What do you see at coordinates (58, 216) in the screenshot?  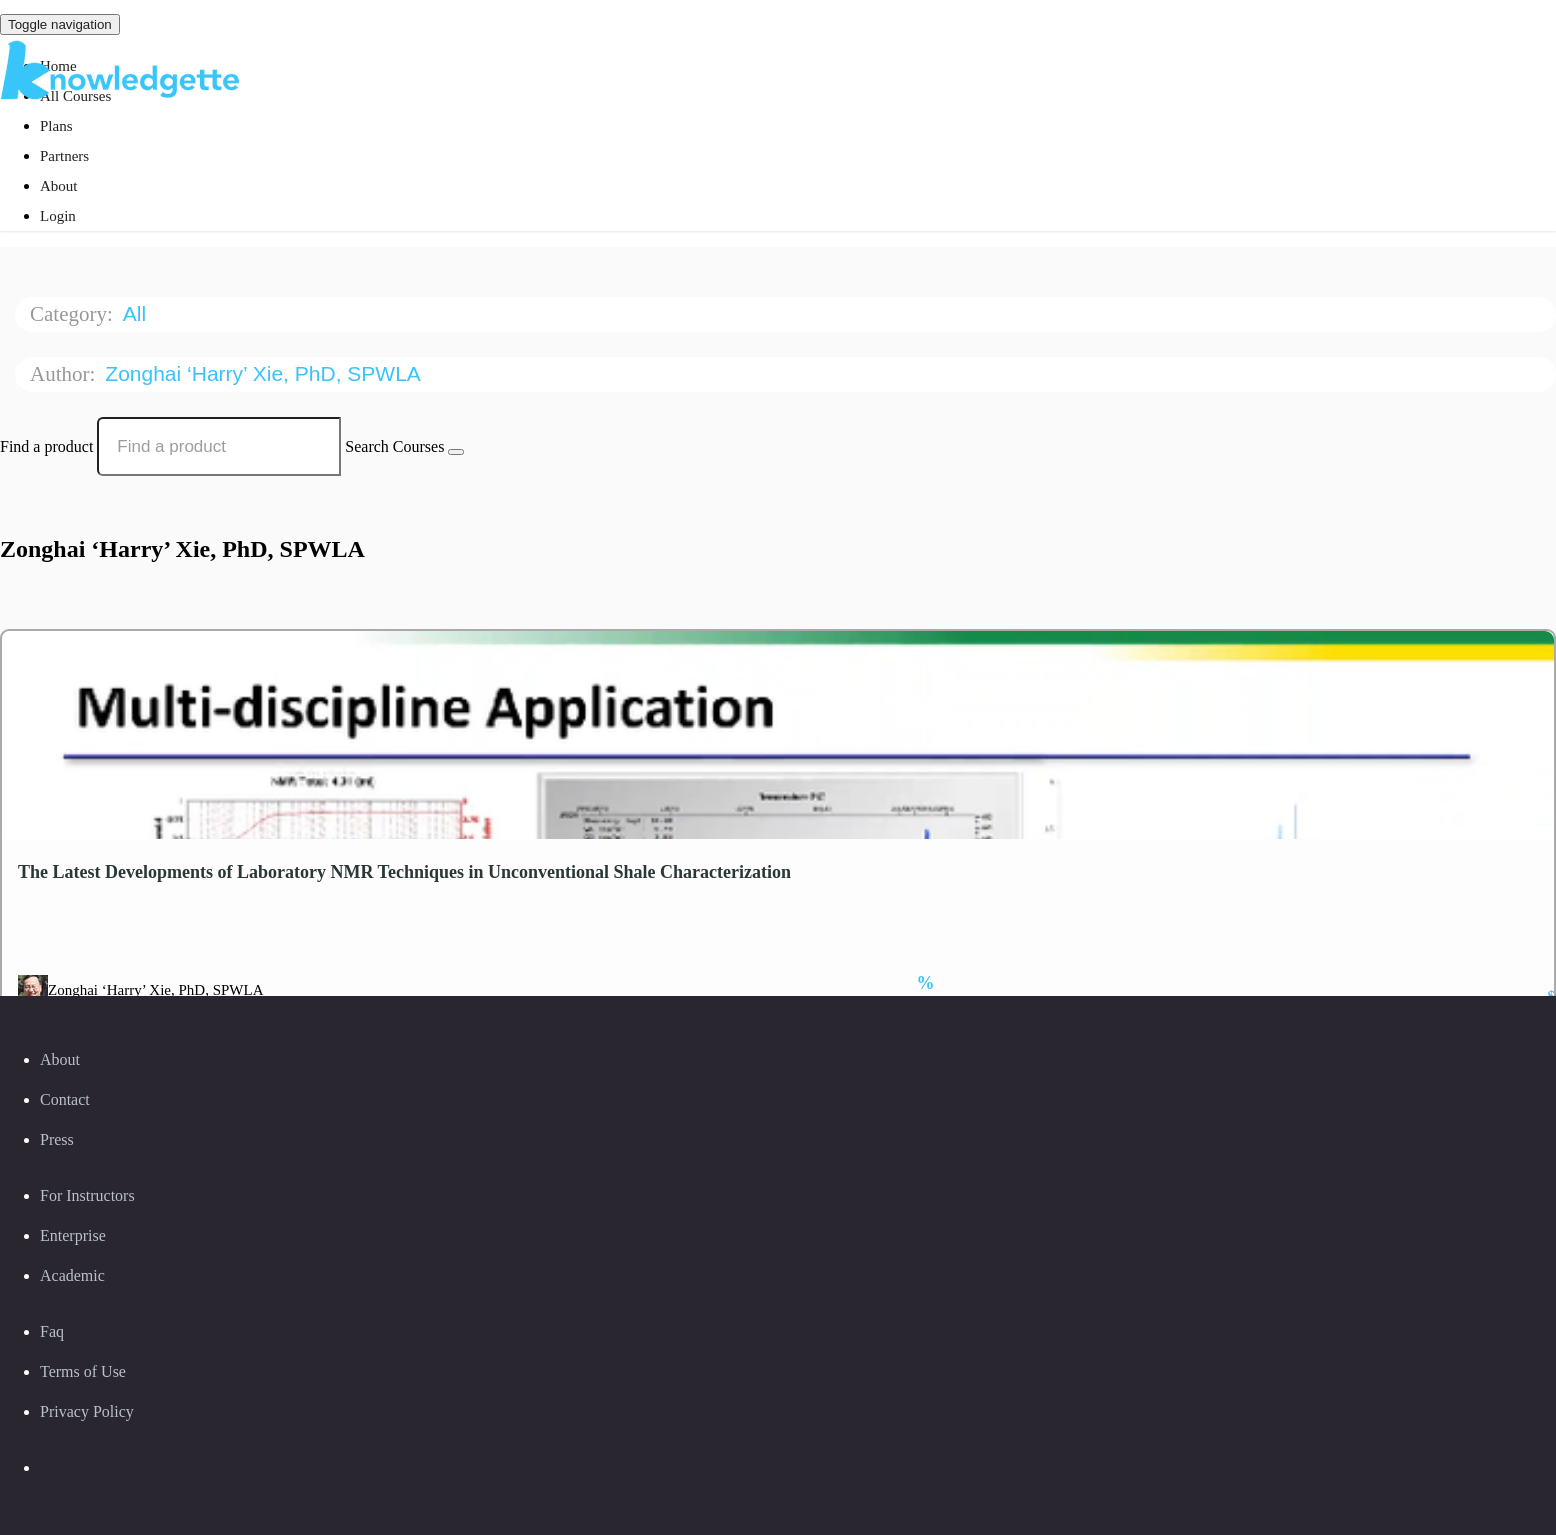 I see `Login` at bounding box center [58, 216].